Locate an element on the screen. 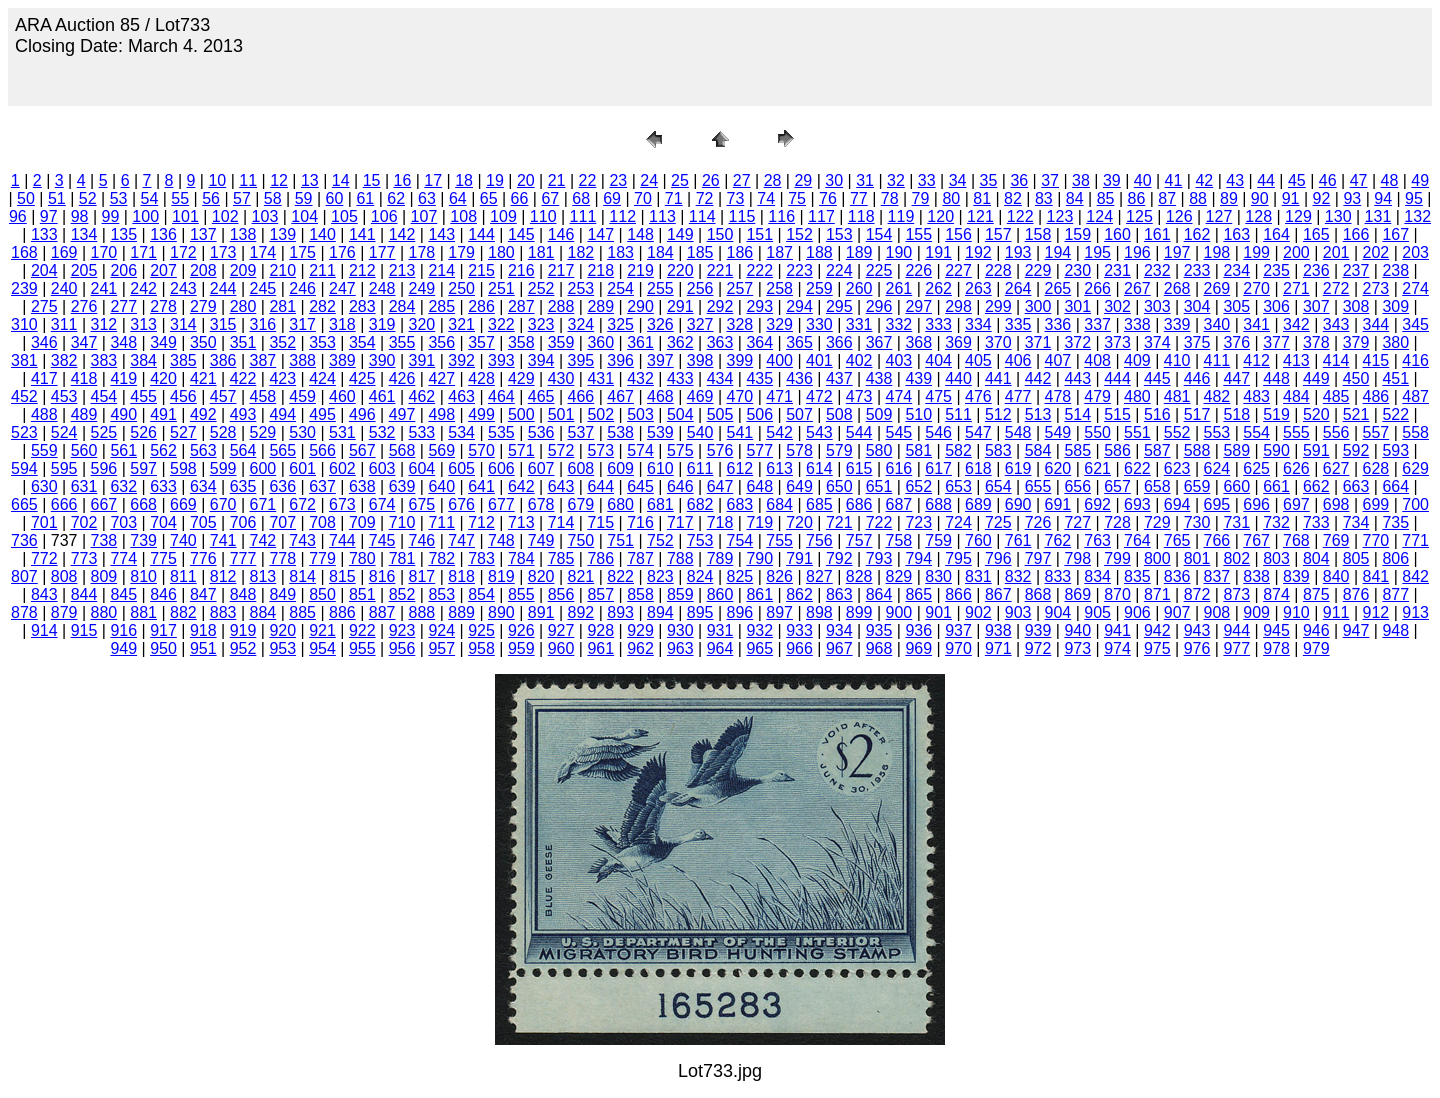 The height and width of the screenshot is (1098, 1440). 372 is located at coordinates (1077, 342).